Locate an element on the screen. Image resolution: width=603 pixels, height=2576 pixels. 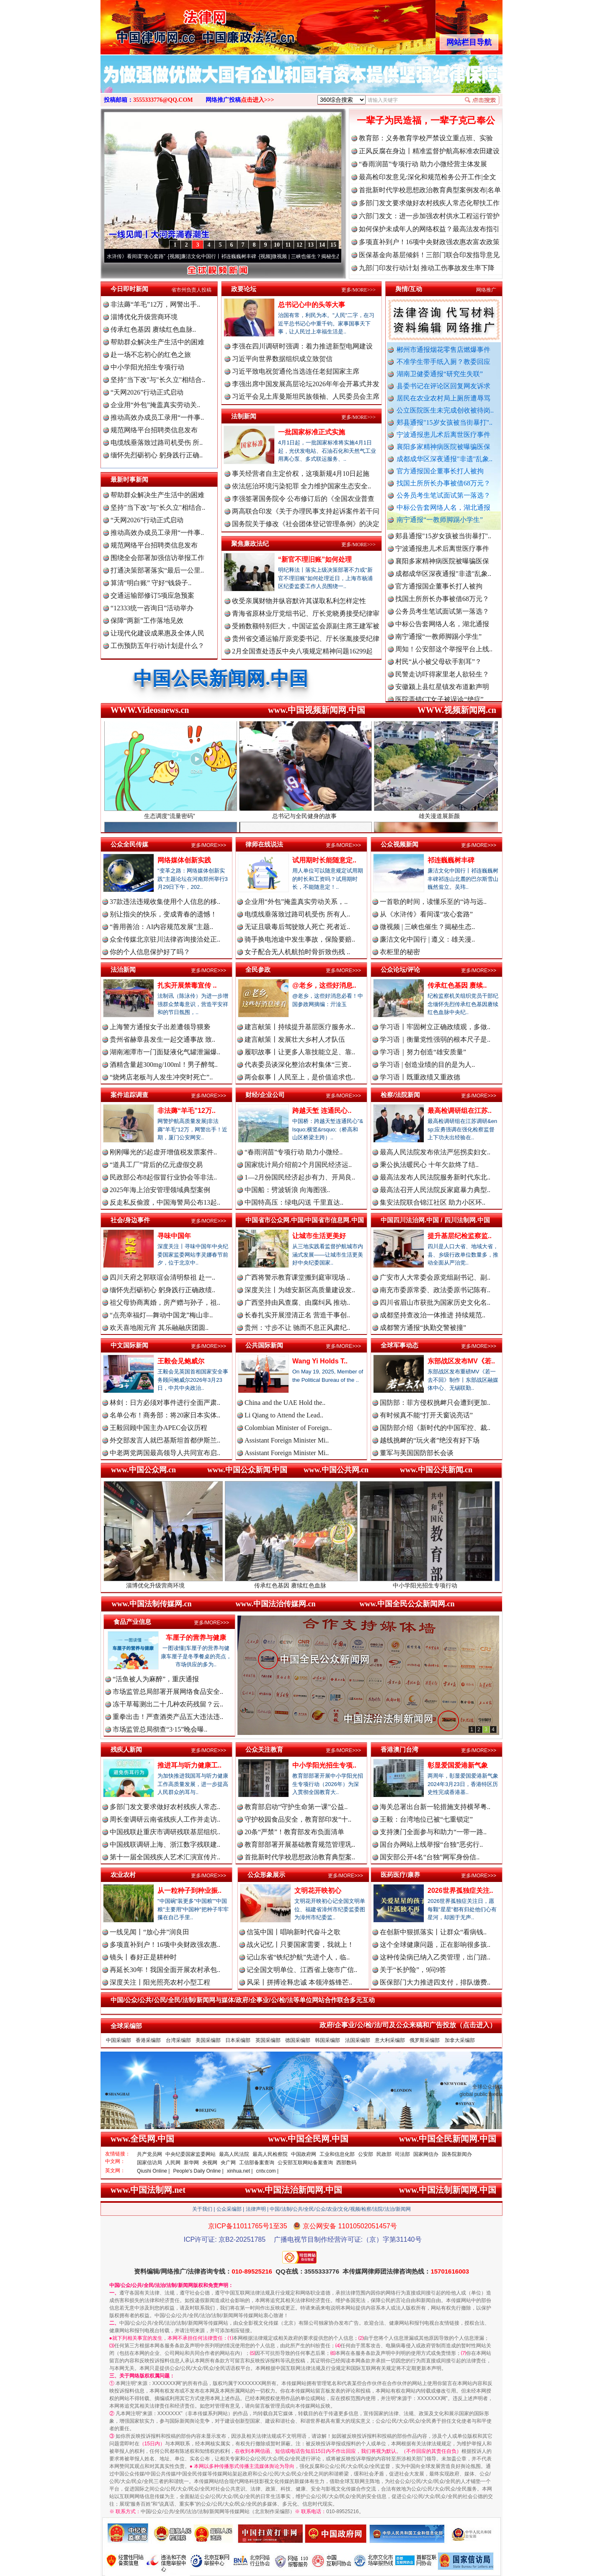
不准学生带手纸入厕？教委回应 is located at coordinates (443, 361).